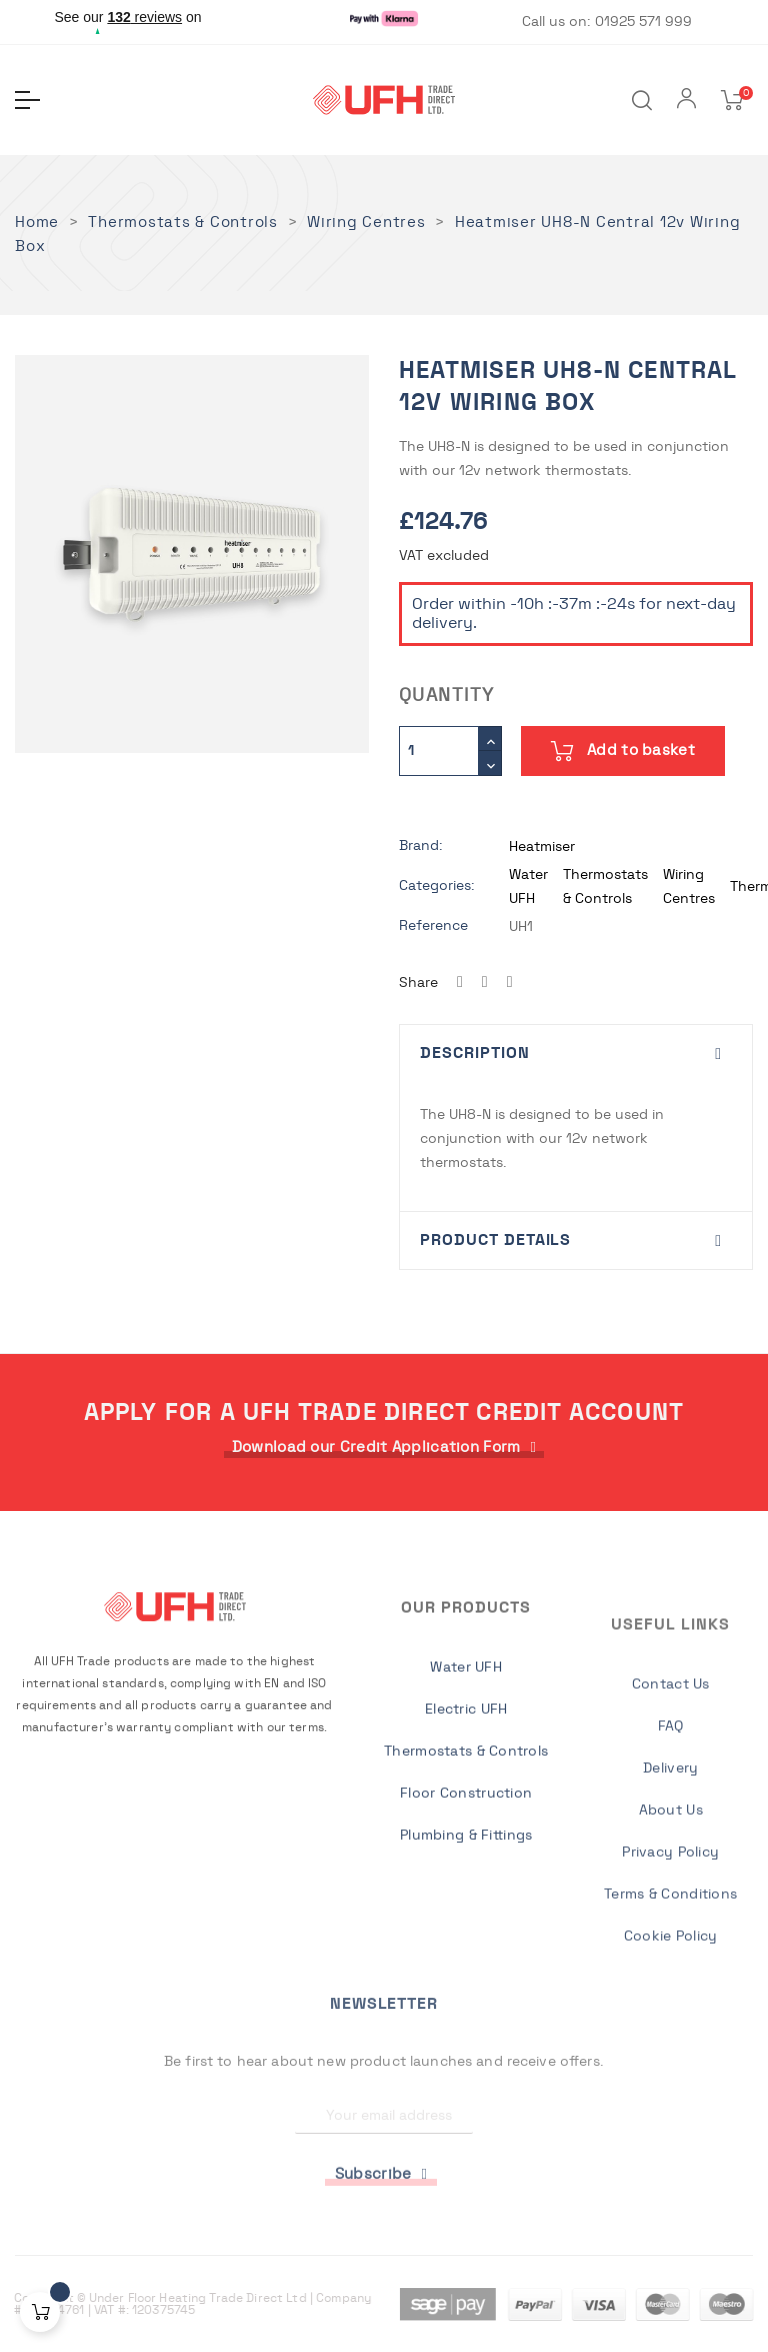 The image size is (768, 2352). Describe the element at coordinates (384, 1447) in the screenshot. I see `[button]` at that location.